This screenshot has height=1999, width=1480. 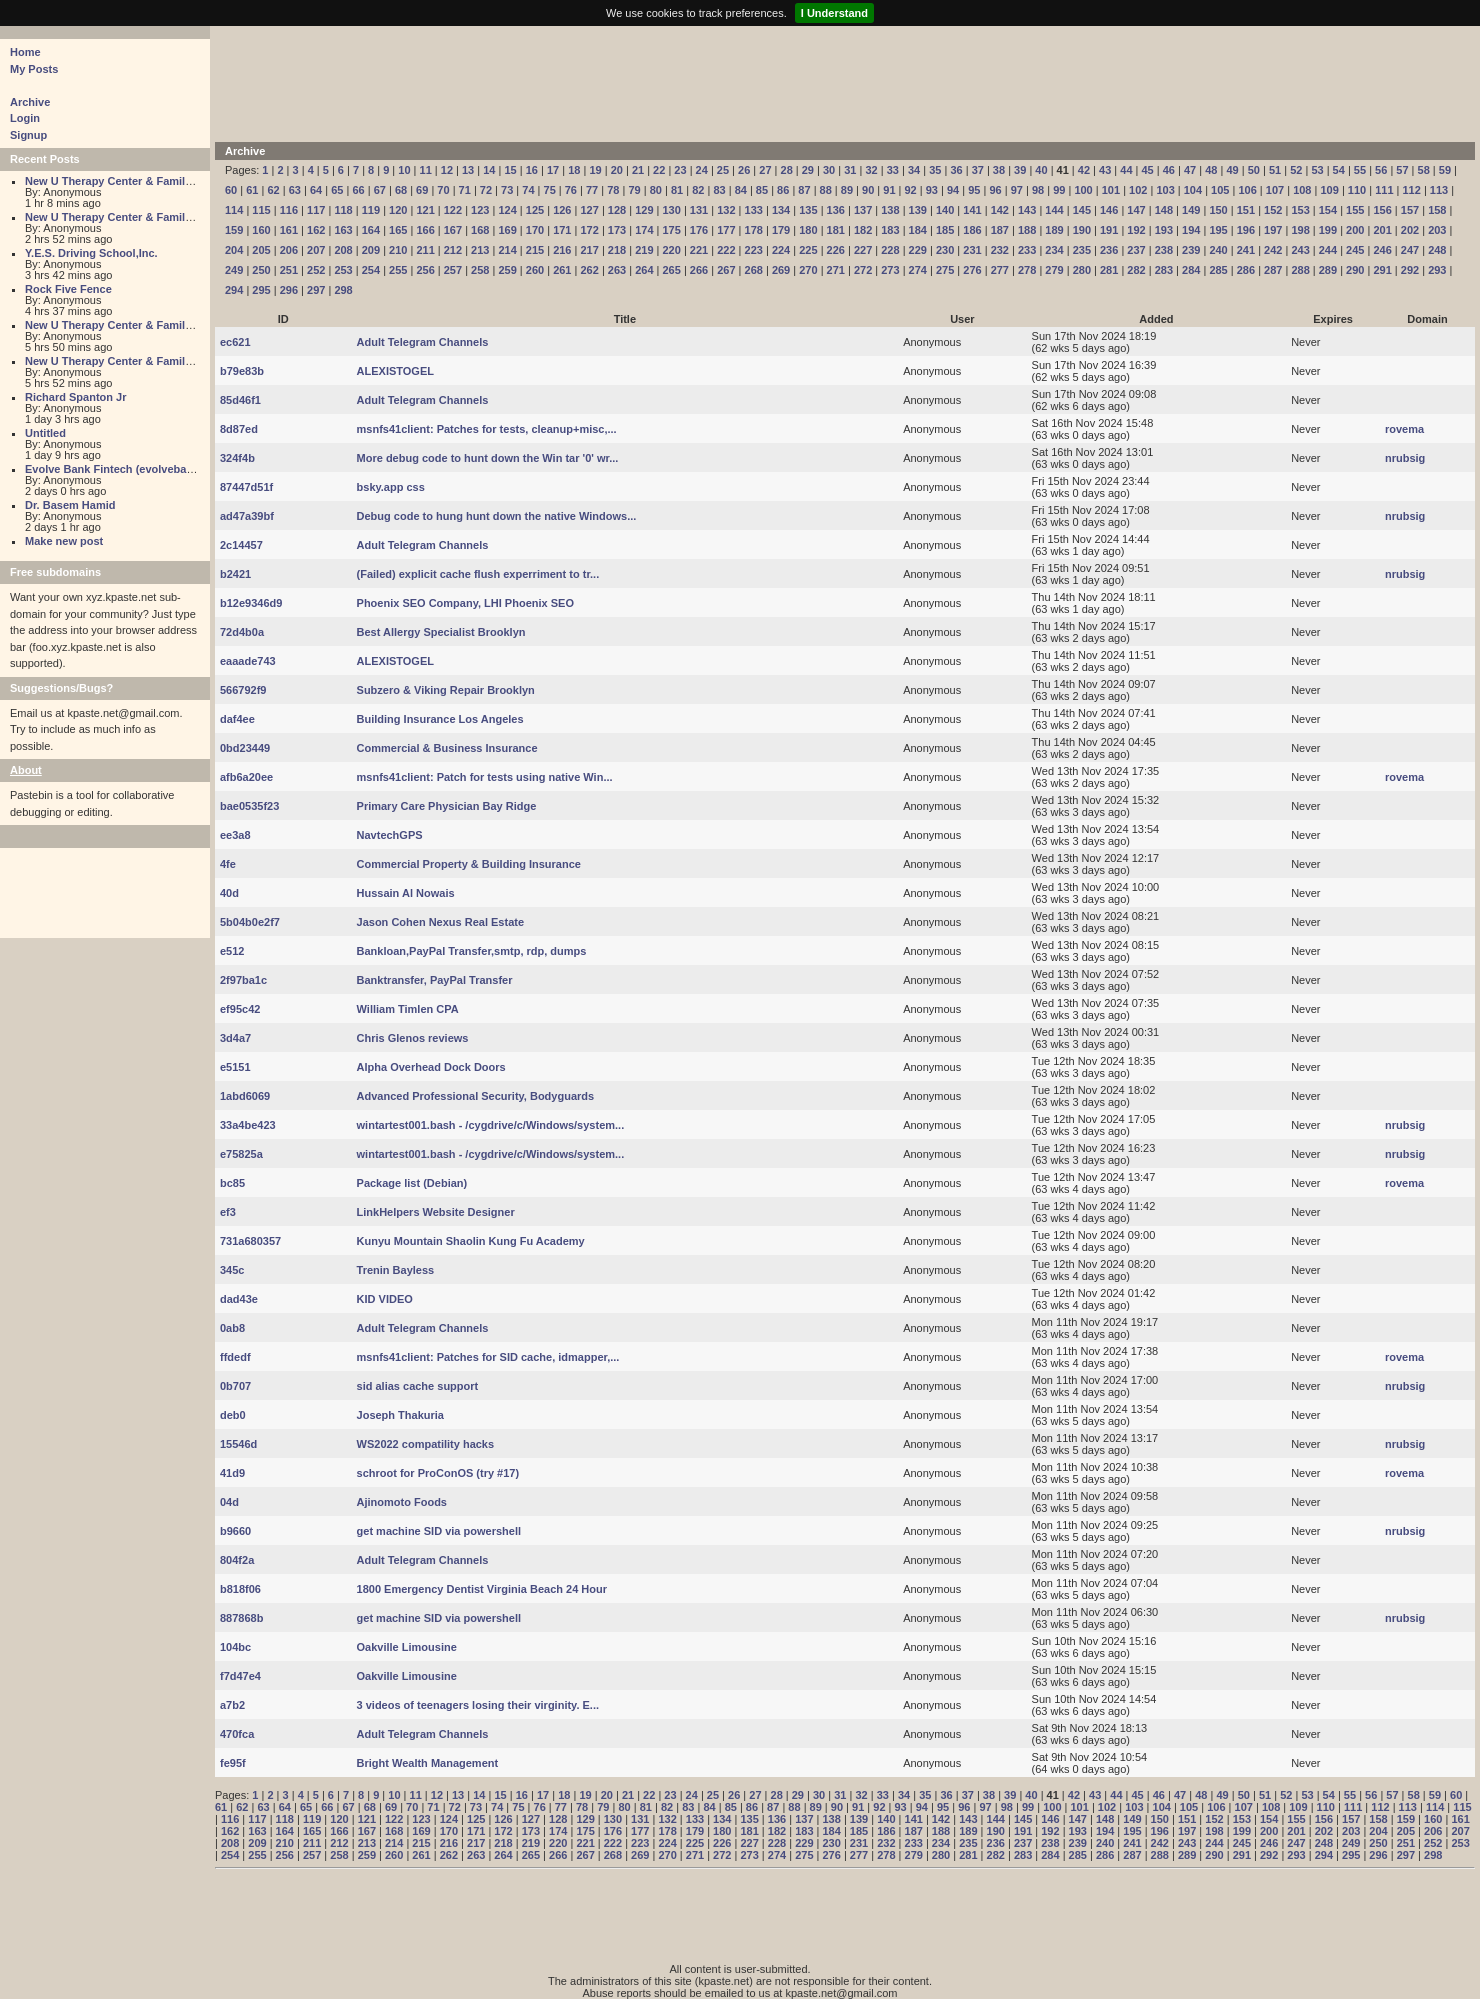 I want to click on 183, so click(x=890, y=230).